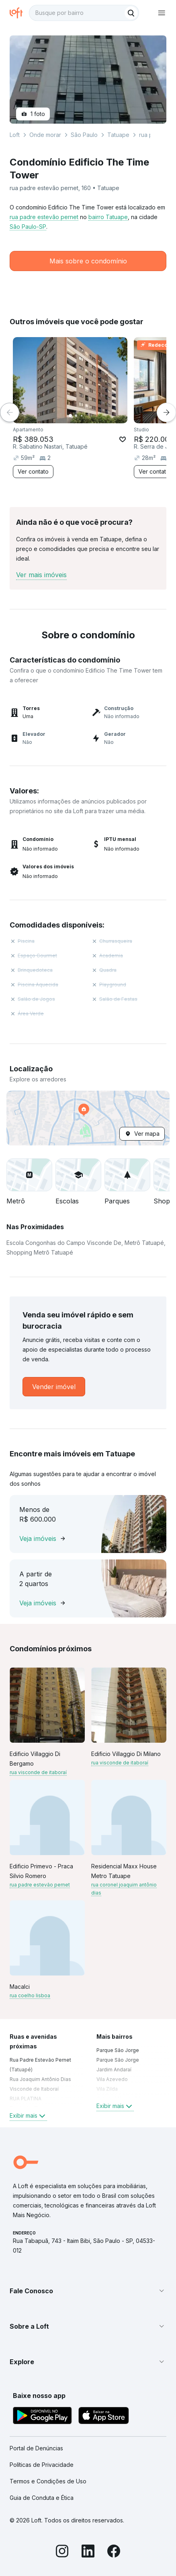  What do you see at coordinates (54, 1386) in the screenshot?
I see `[link]` at bounding box center [54, 1386].